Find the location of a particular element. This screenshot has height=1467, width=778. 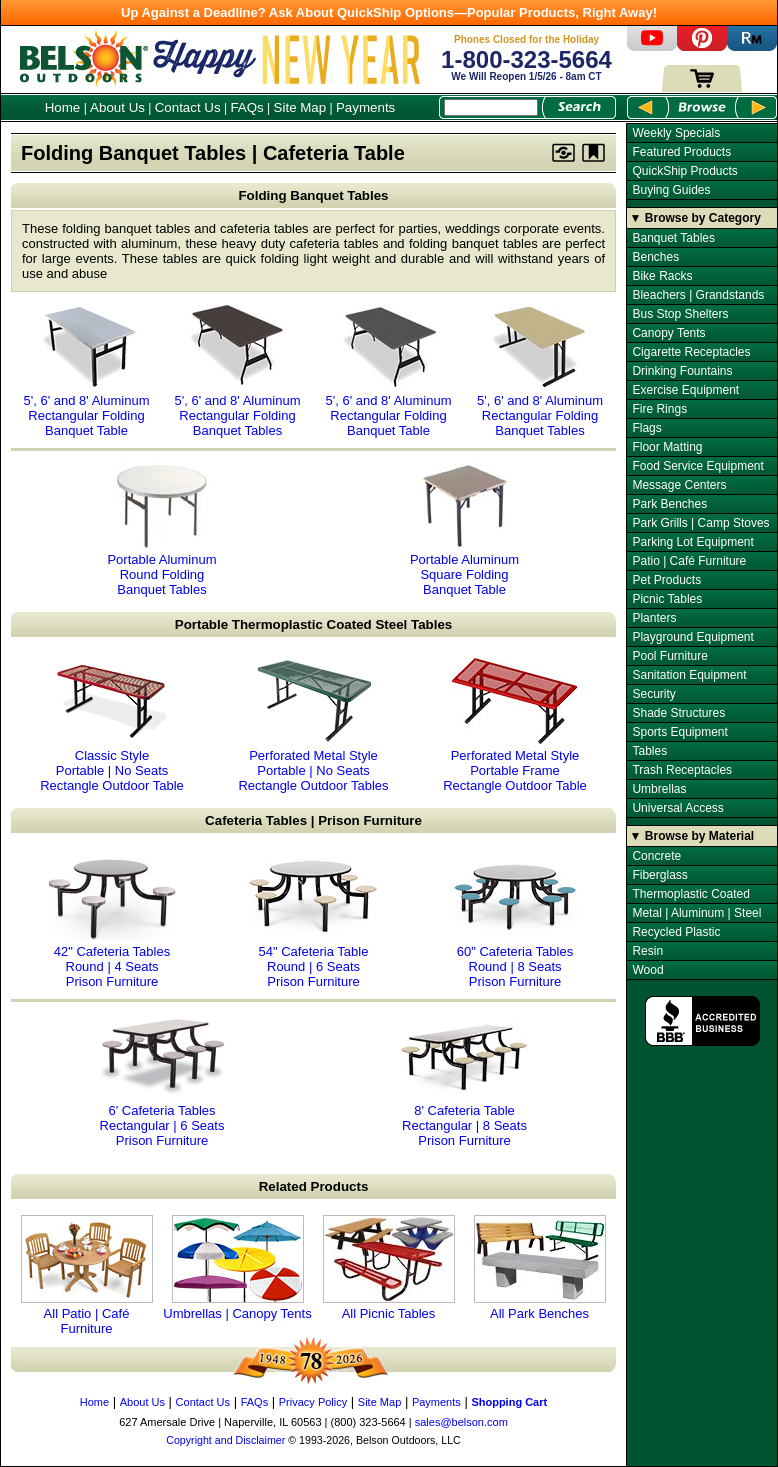

Up Against a Deadline? Ask About QuickShip Options—Popular Products, Right Away! is located at coordinates (389, 12).